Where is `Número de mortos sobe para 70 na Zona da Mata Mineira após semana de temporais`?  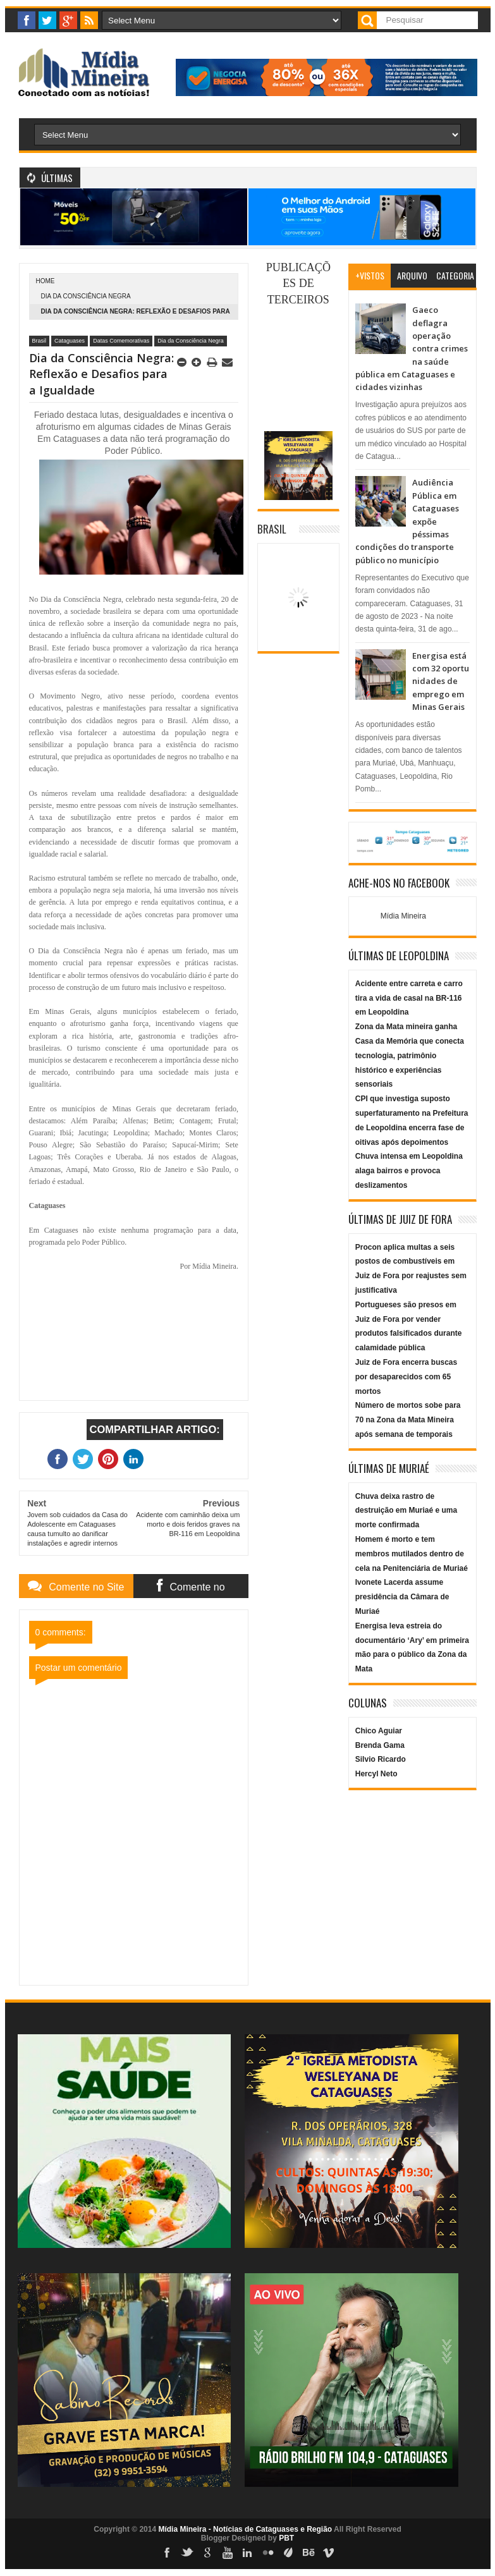 Número de mortos sobe para 70 na Zona da Mata Mineira após semana de temporais is located at coordinates (408, 1420).